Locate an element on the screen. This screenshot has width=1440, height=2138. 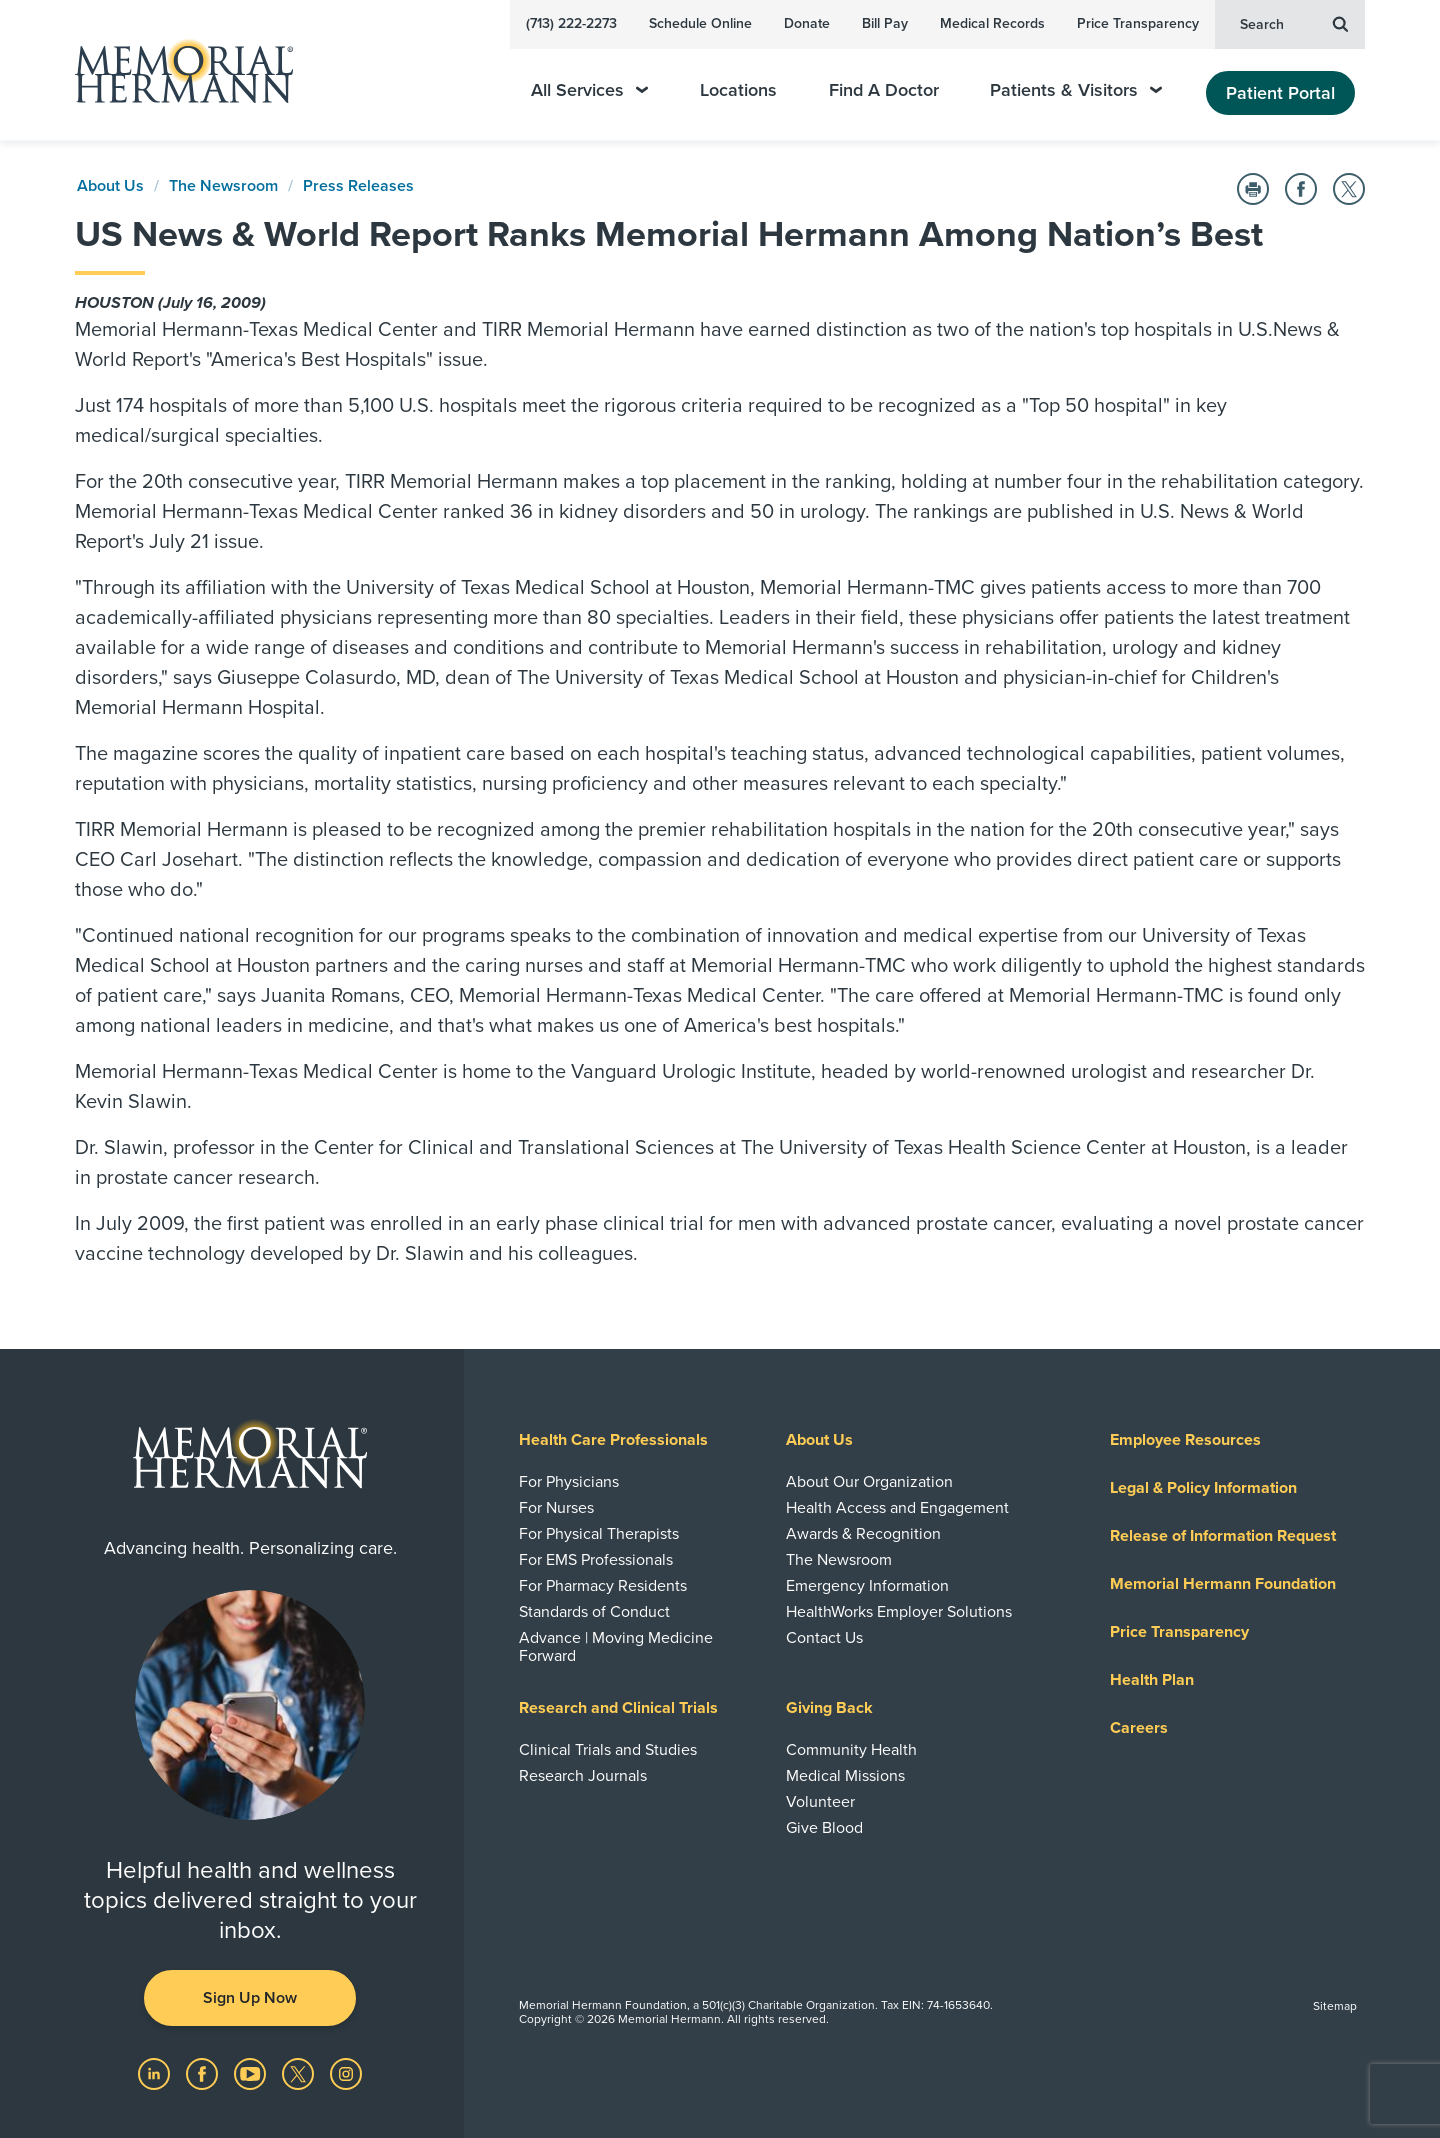
The Newsroom is located at coordinates (223, 186).